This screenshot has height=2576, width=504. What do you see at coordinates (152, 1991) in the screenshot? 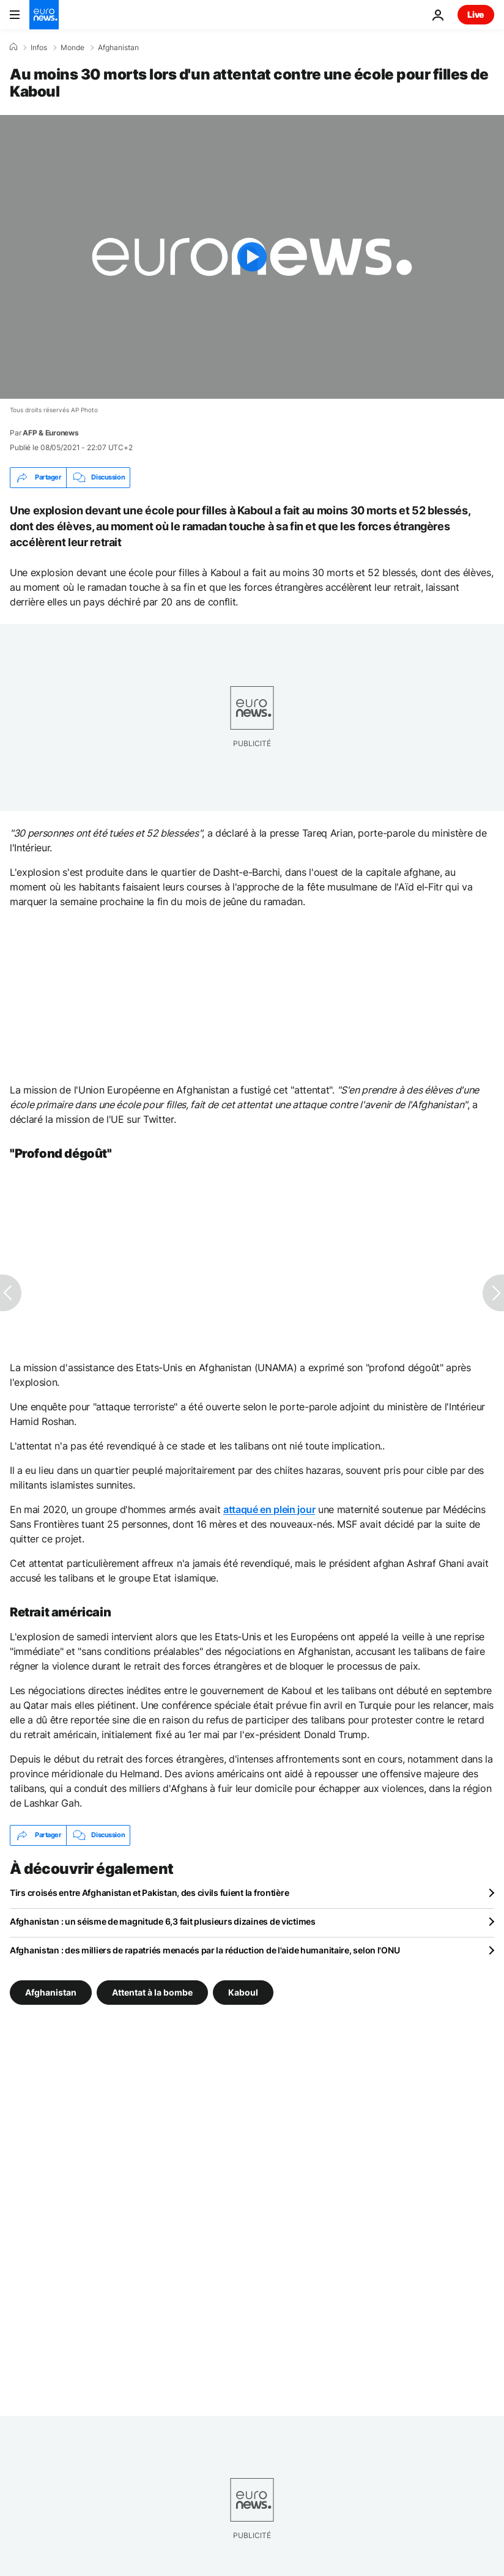
I see `Attentat à la bombe [Voir plus d'articles du tag Attentat à la bombe]` at bounding box center [152, 1991].